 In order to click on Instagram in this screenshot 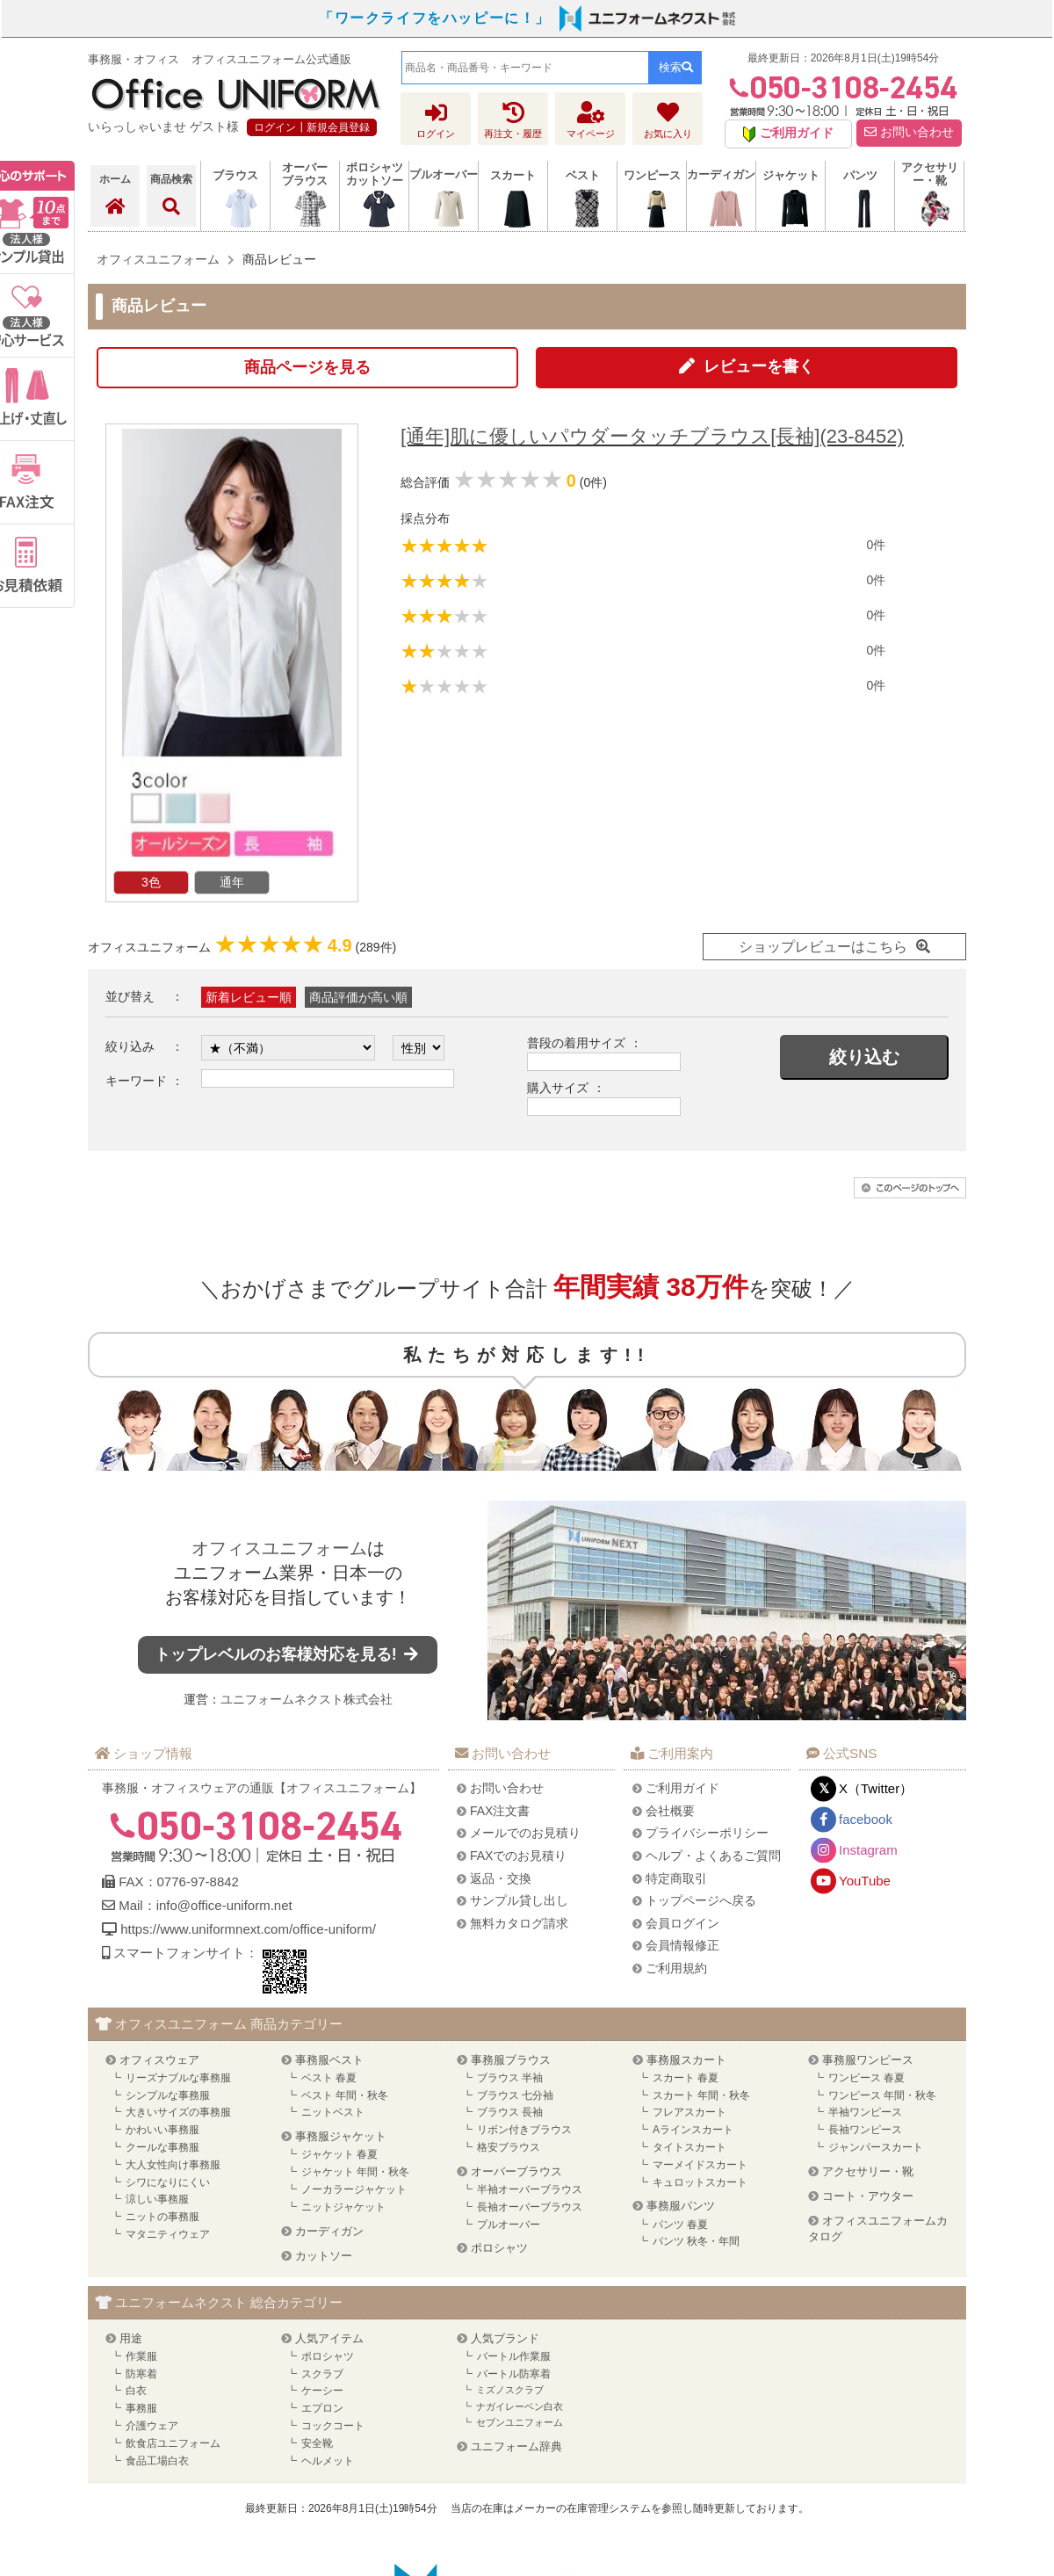, I will do `click(868, 1849)`.